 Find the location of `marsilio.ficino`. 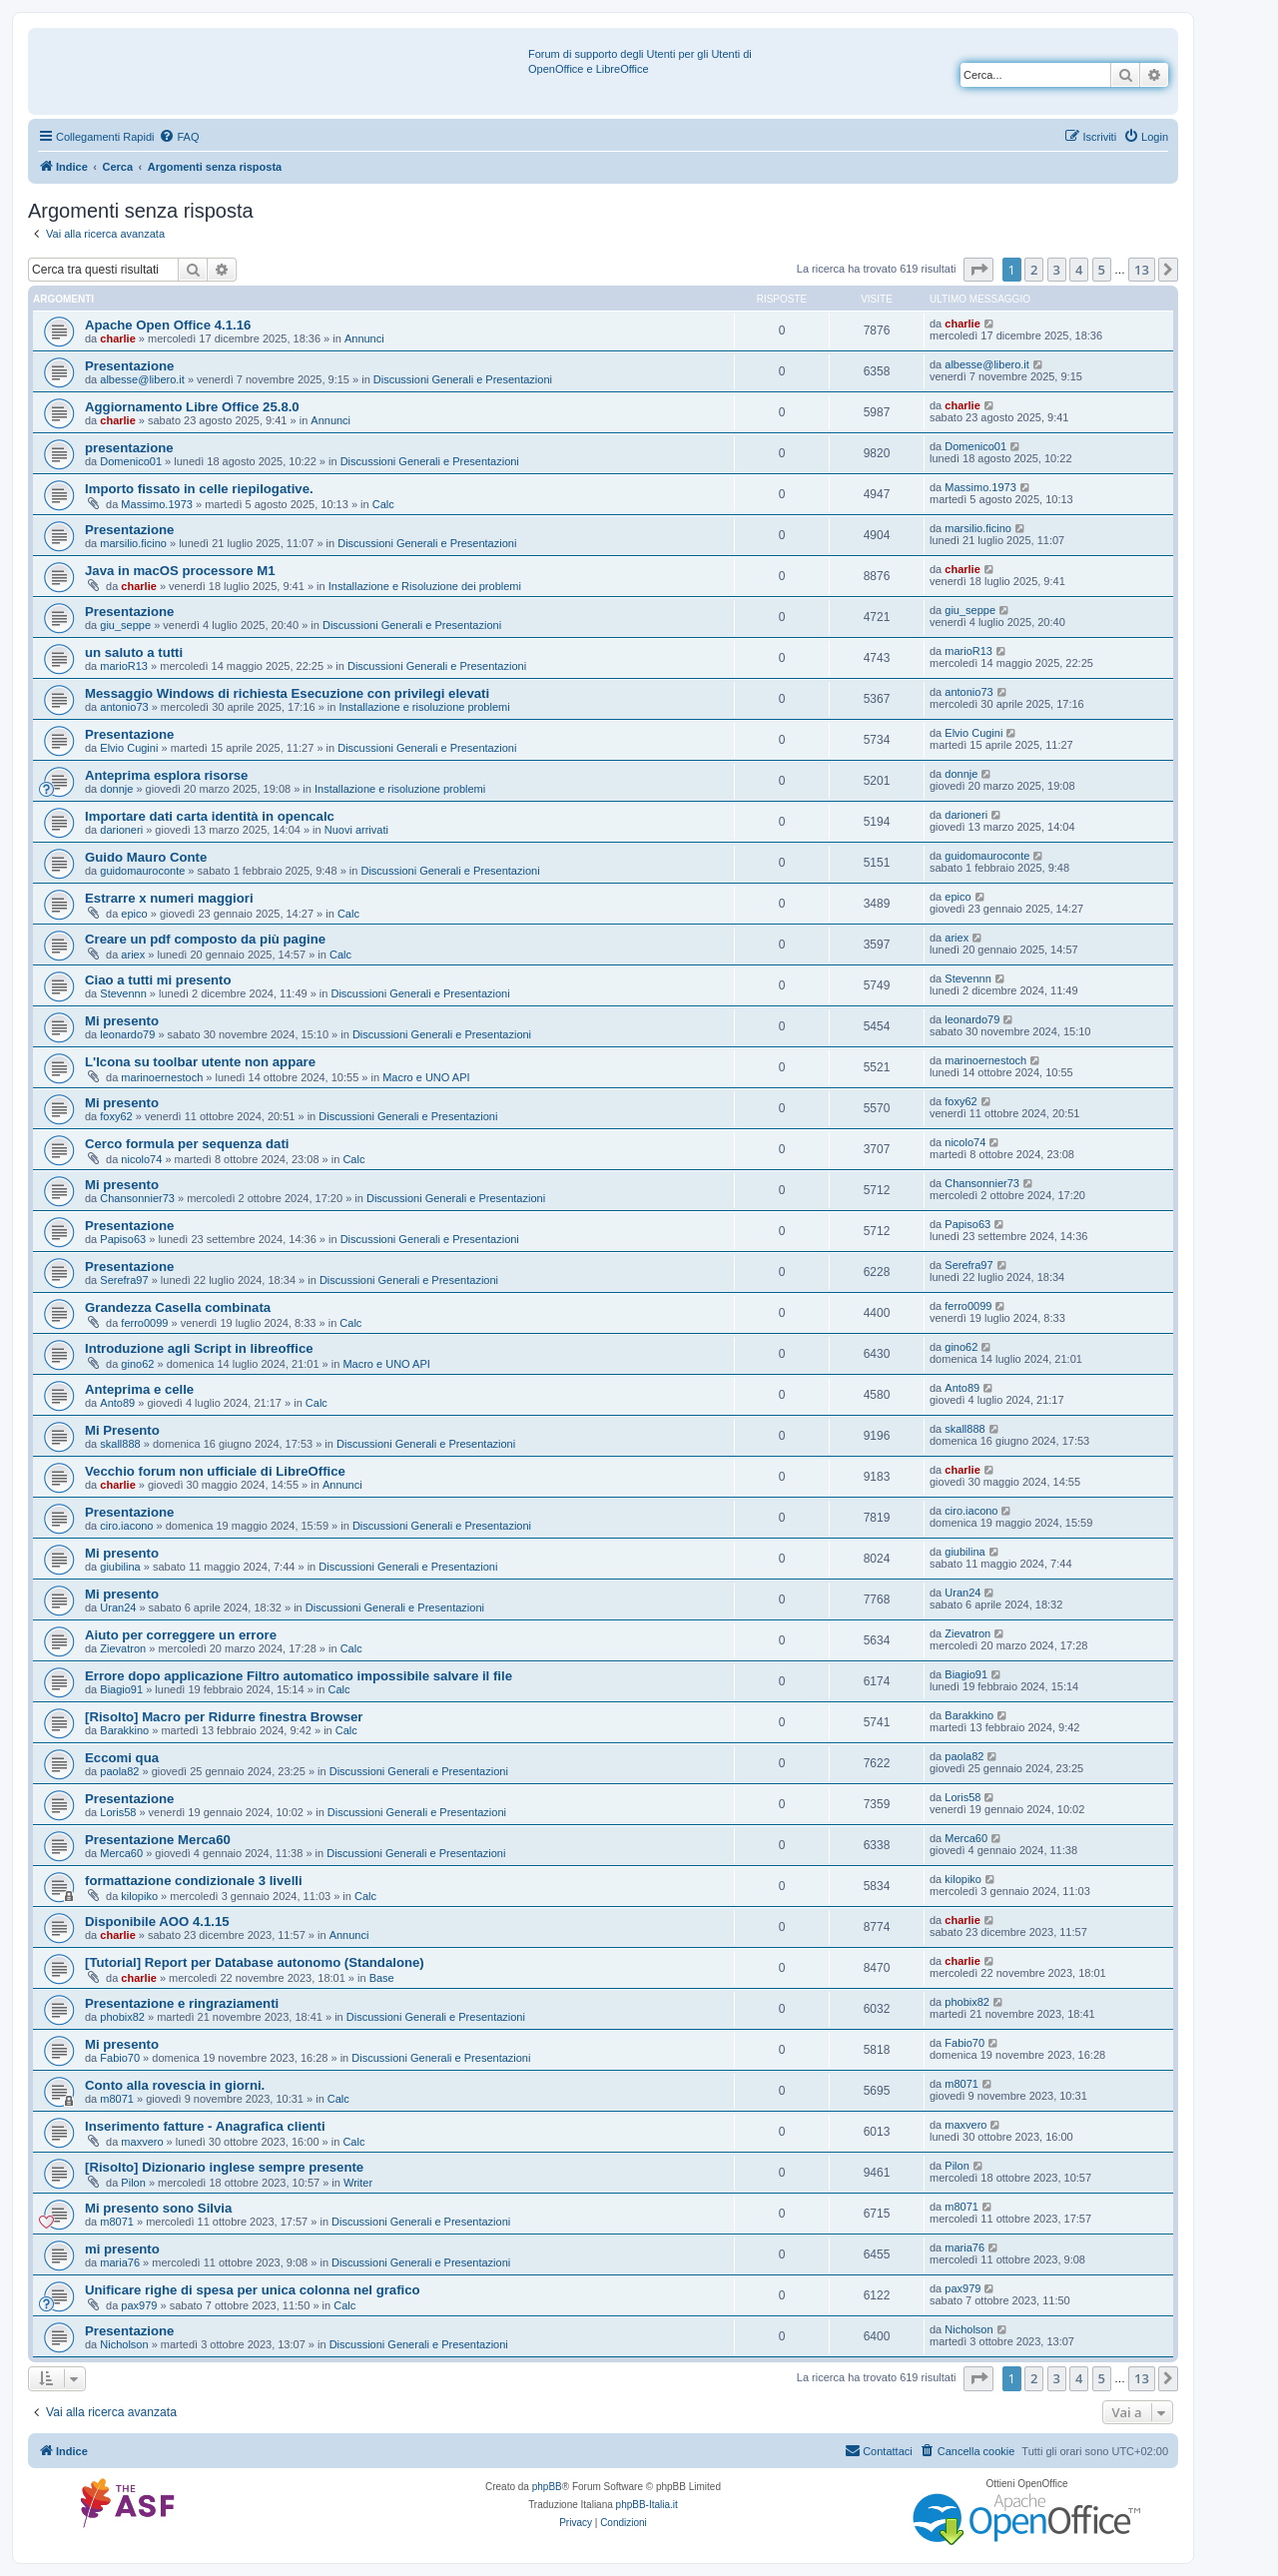

marsilio.ficino is located at coordinates (133, 543).